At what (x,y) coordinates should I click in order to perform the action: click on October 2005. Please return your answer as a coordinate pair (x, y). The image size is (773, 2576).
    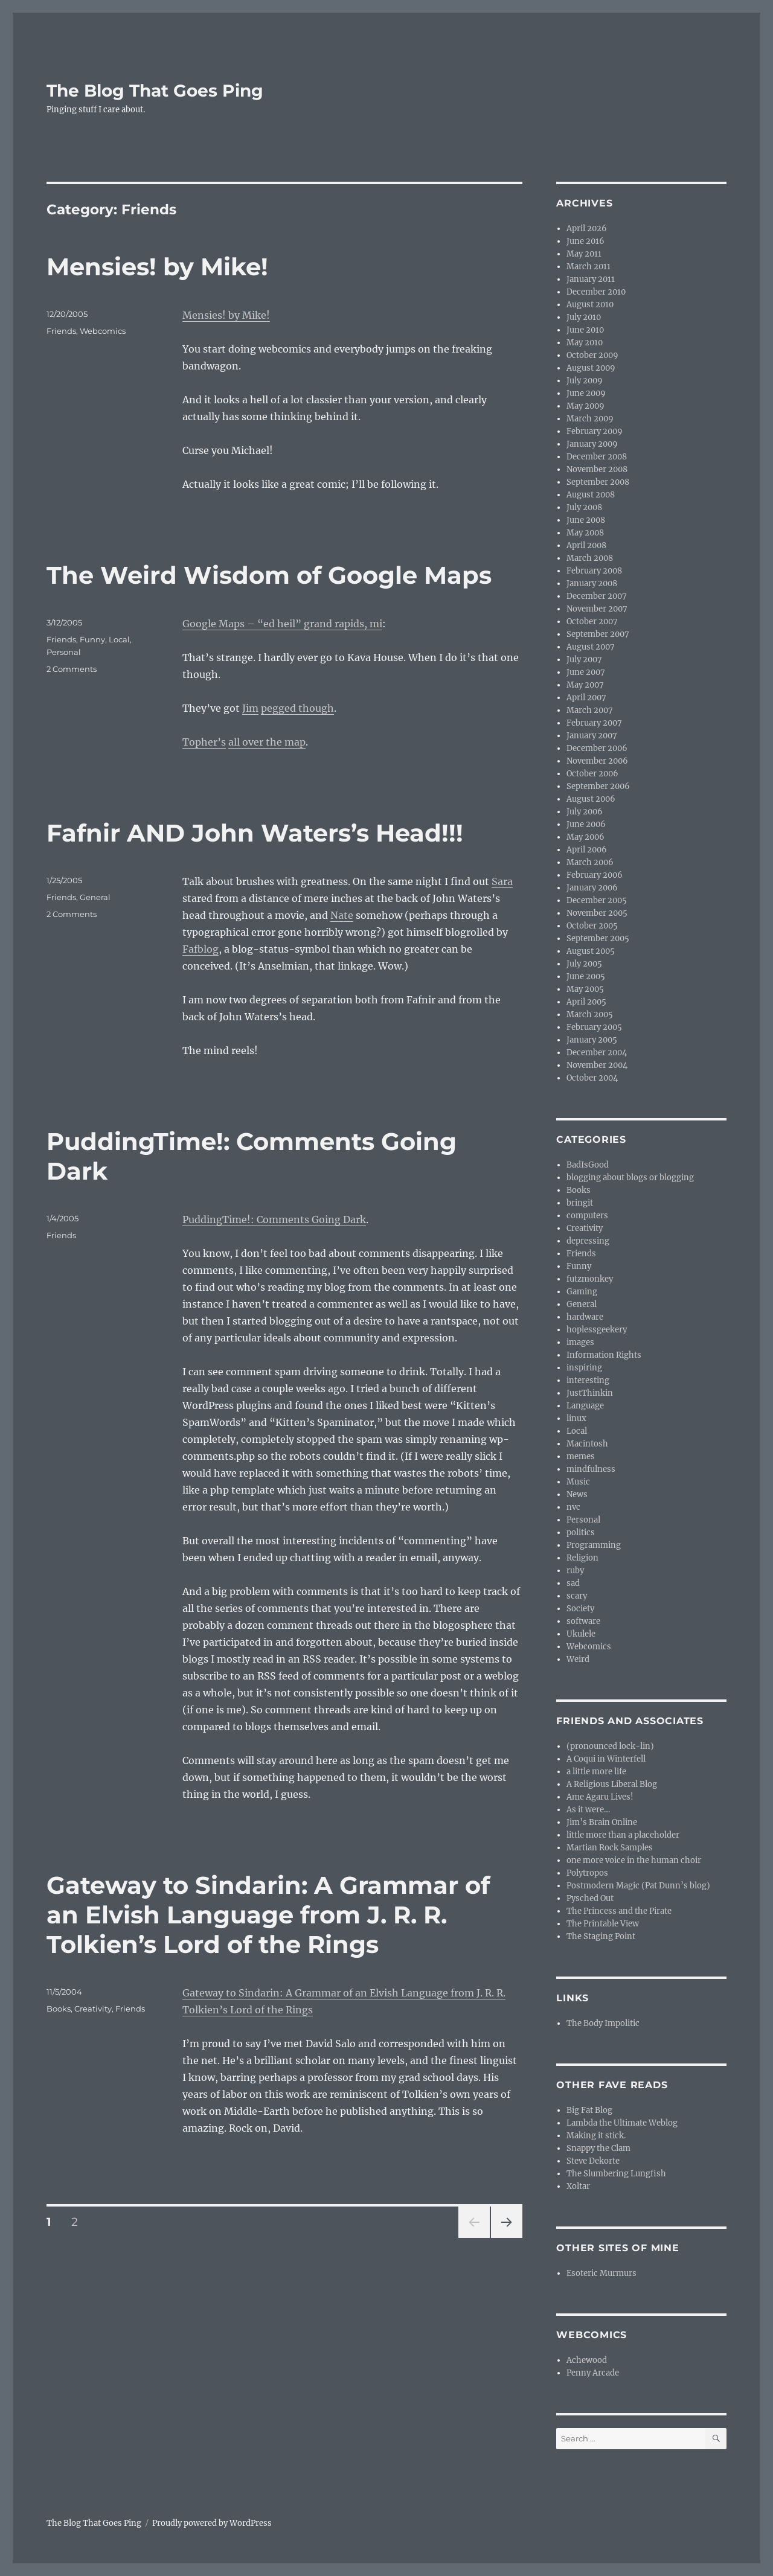
    Looking at the image, I should click on (592, 926).